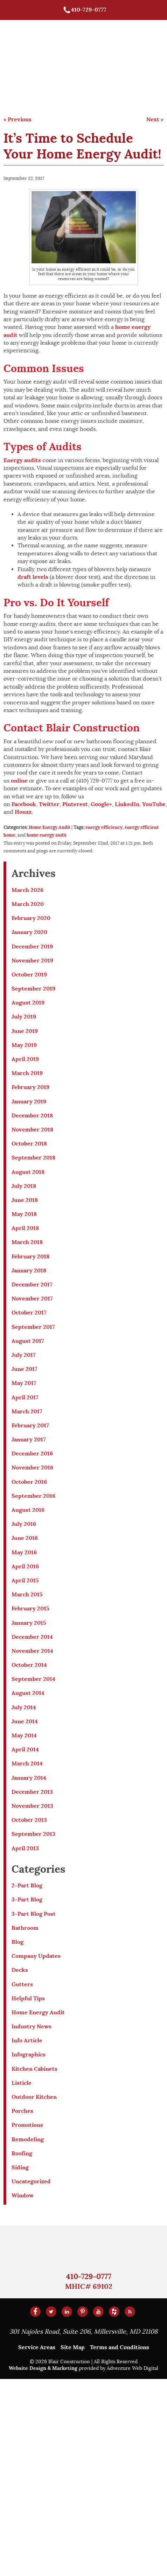 This screenshot has width=167, height=2576. I want to click on November 2016, so click(32, 1467).